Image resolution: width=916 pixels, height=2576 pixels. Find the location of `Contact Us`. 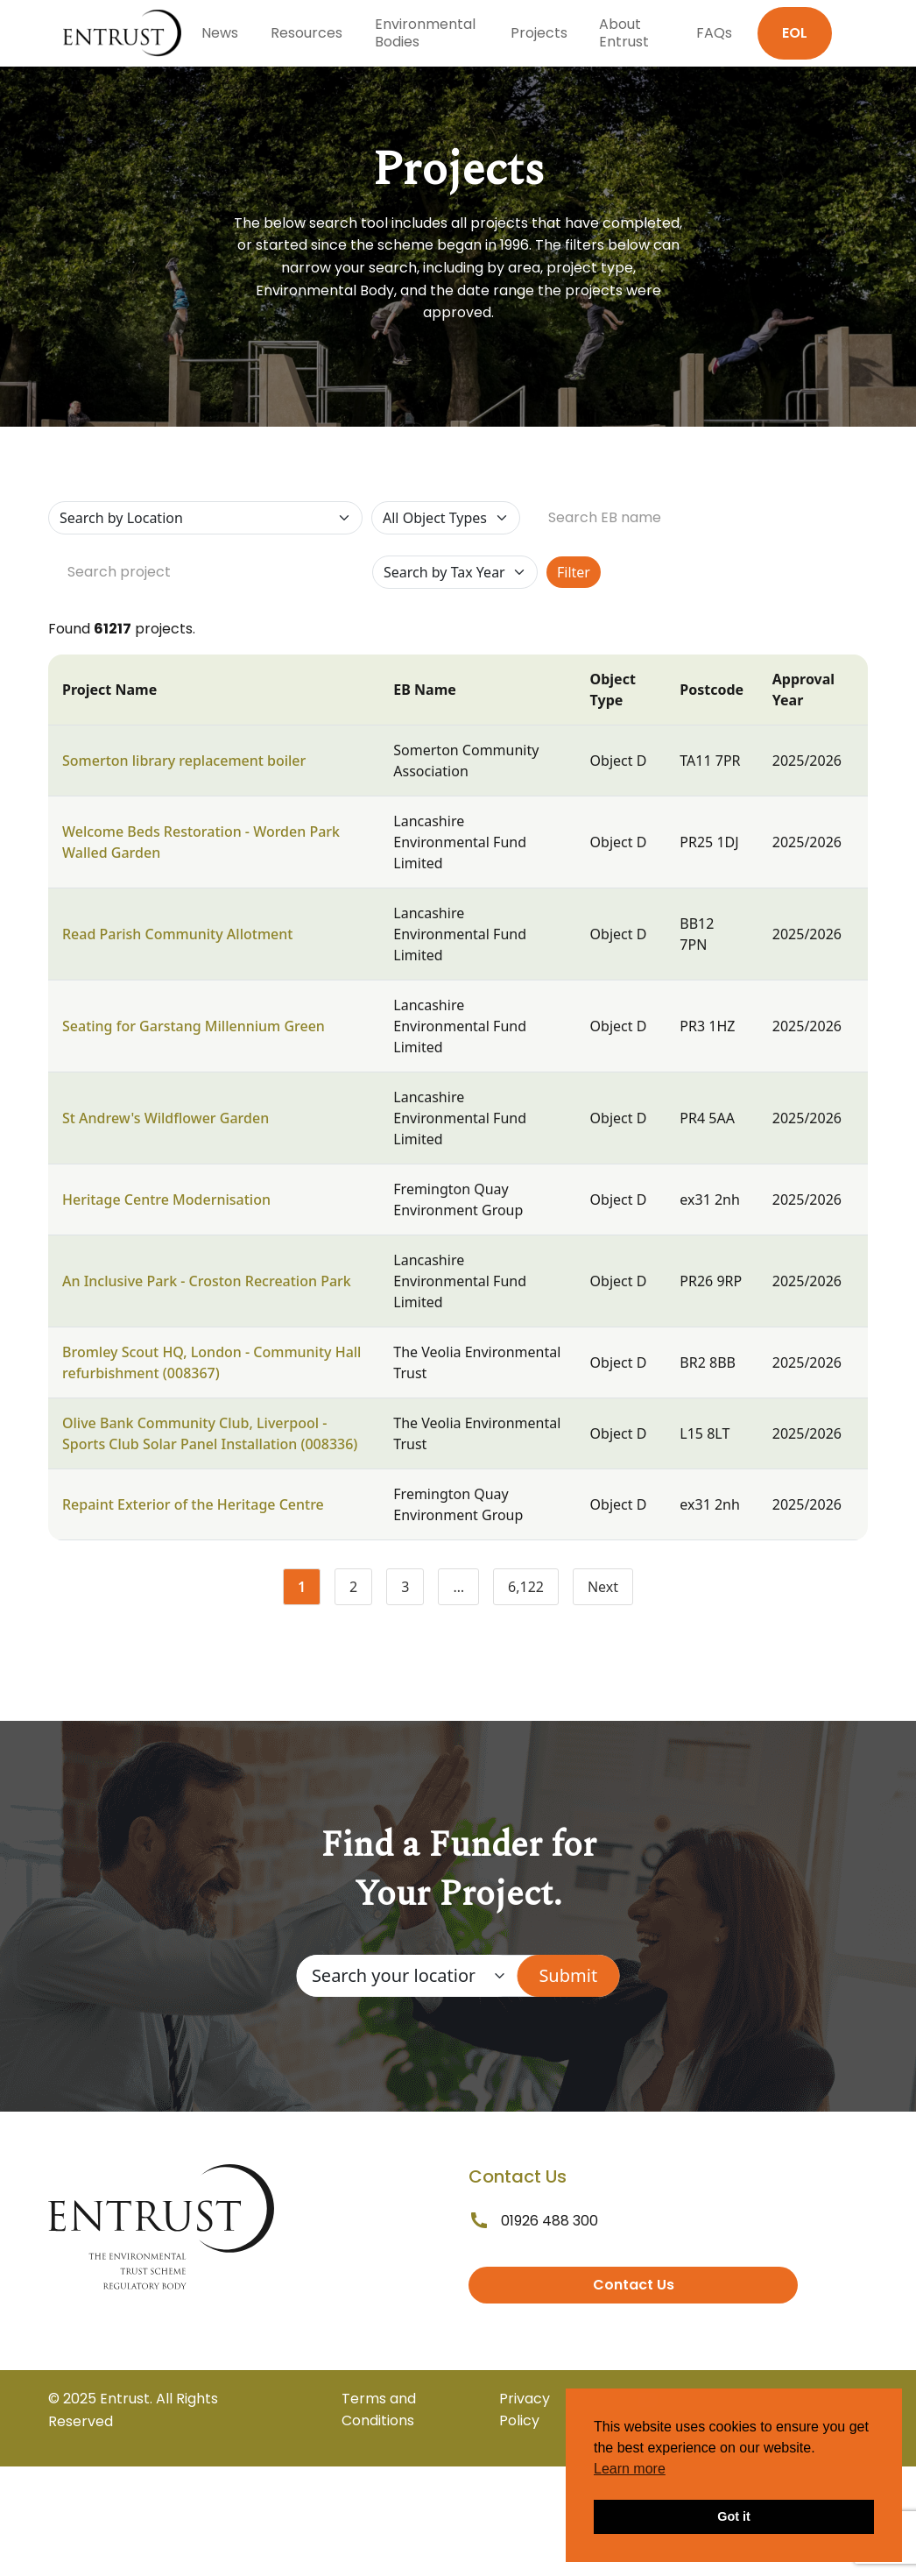

Contact Us is located at coordinates (633, 2285).